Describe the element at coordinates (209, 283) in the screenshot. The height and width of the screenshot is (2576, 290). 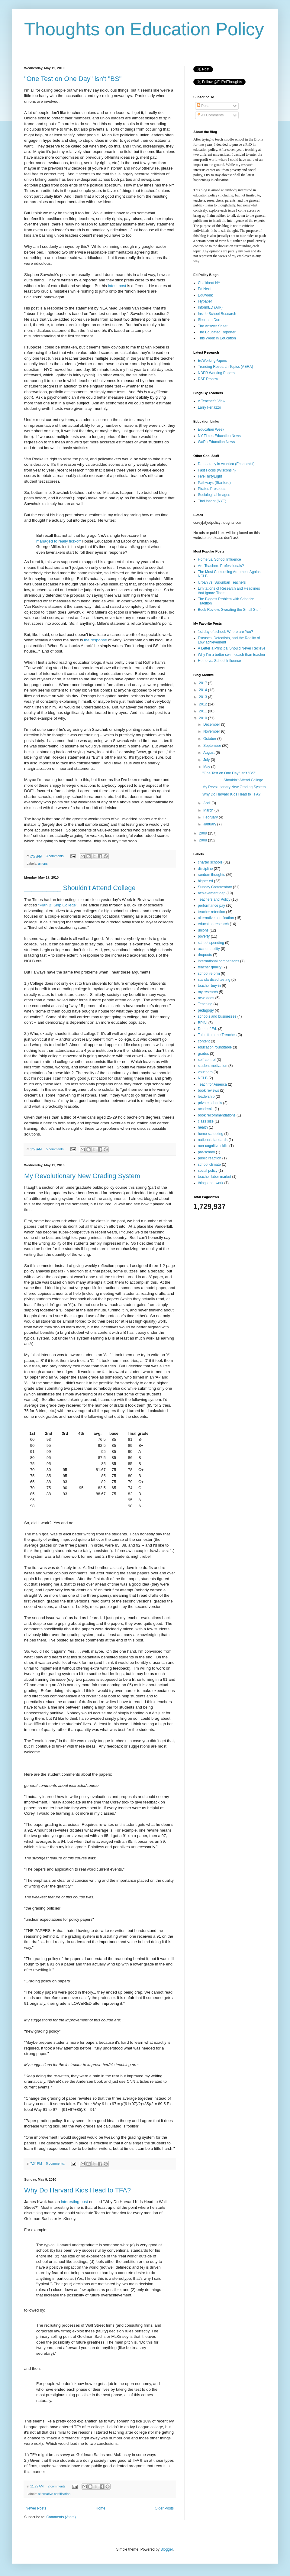
I see `Chalkbeat NY` at that location.